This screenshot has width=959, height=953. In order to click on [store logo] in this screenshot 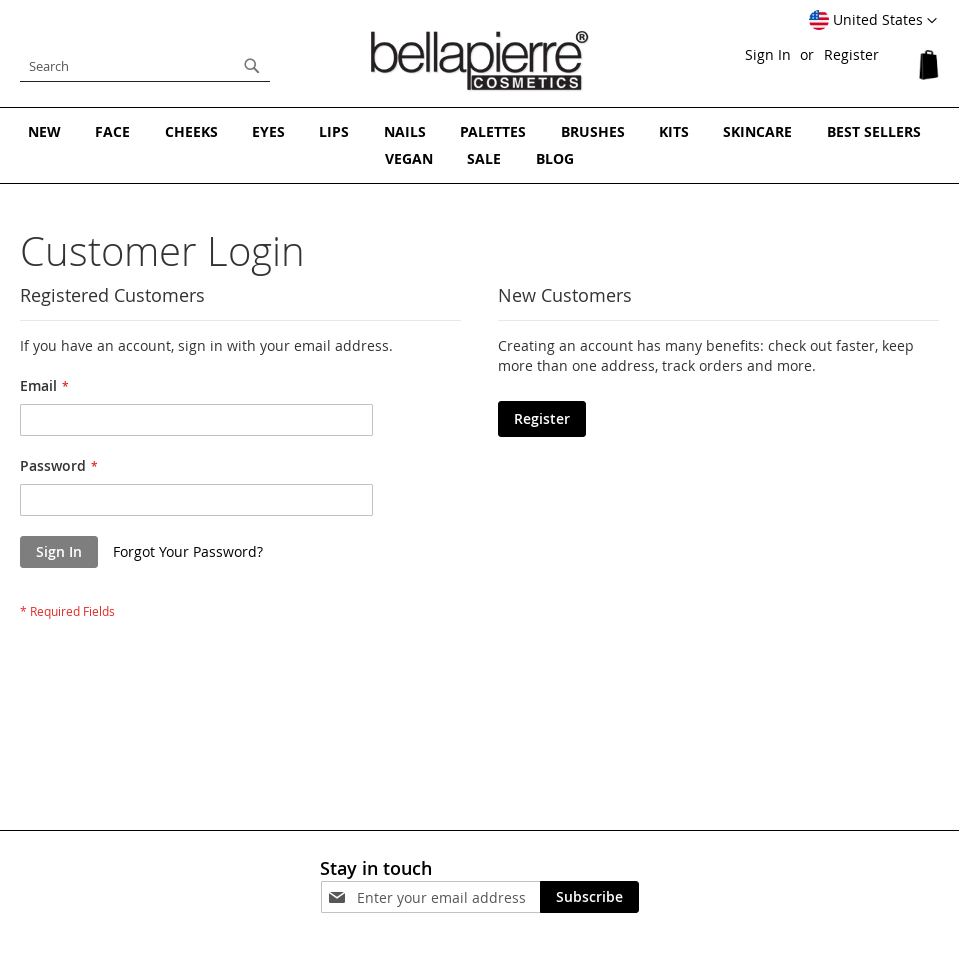, I will do `click(480, 61)`.